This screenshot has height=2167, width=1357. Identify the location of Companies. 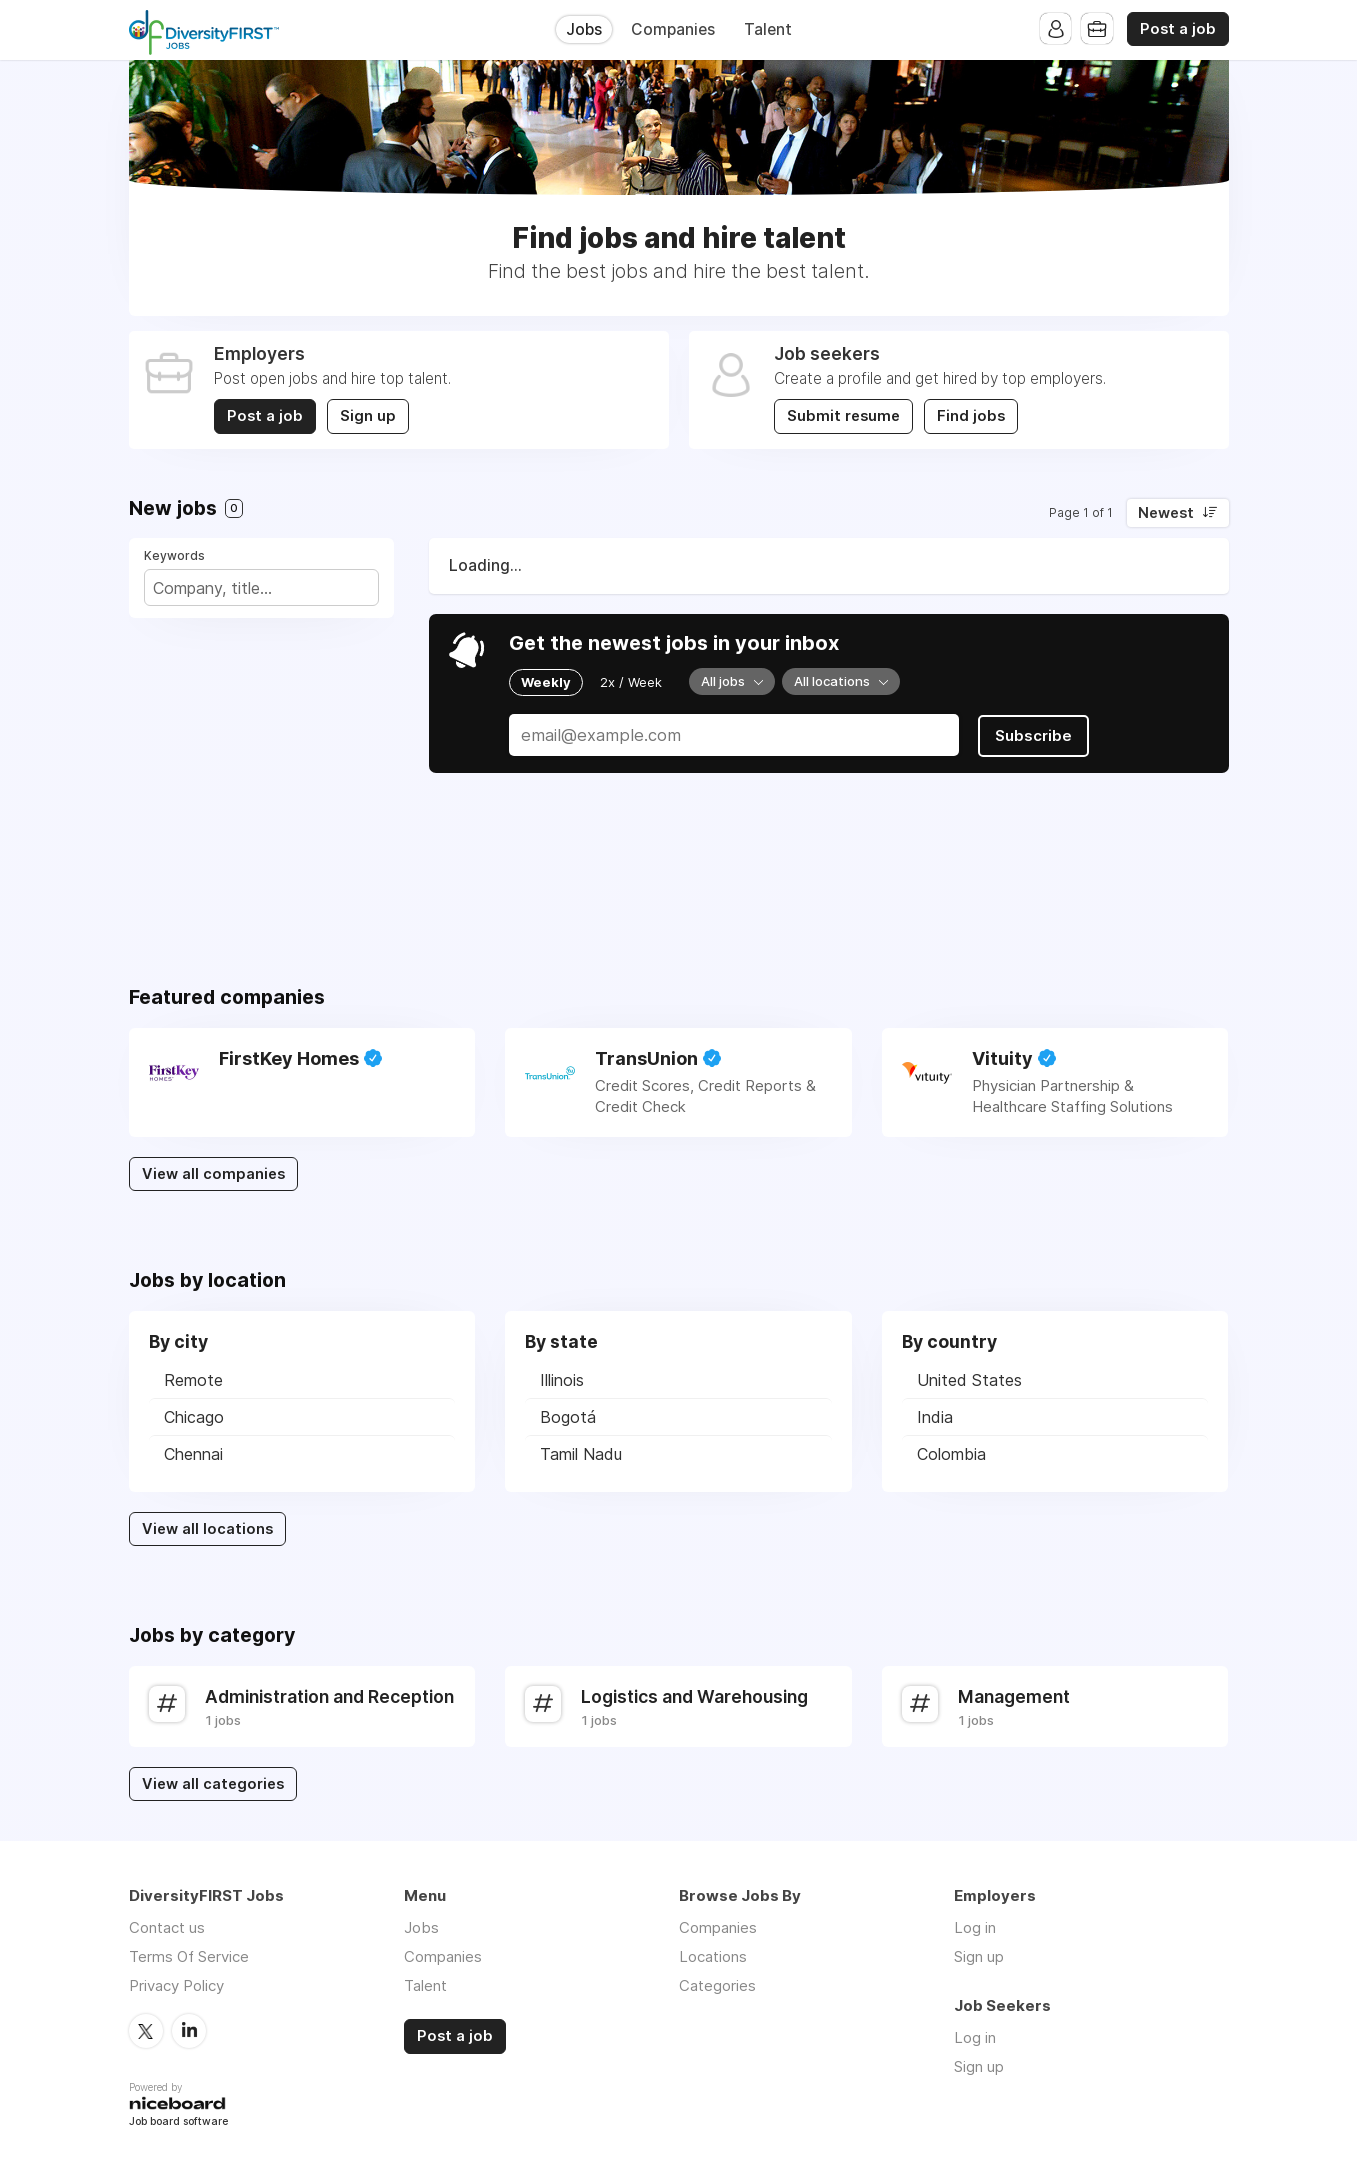
(673, 29).